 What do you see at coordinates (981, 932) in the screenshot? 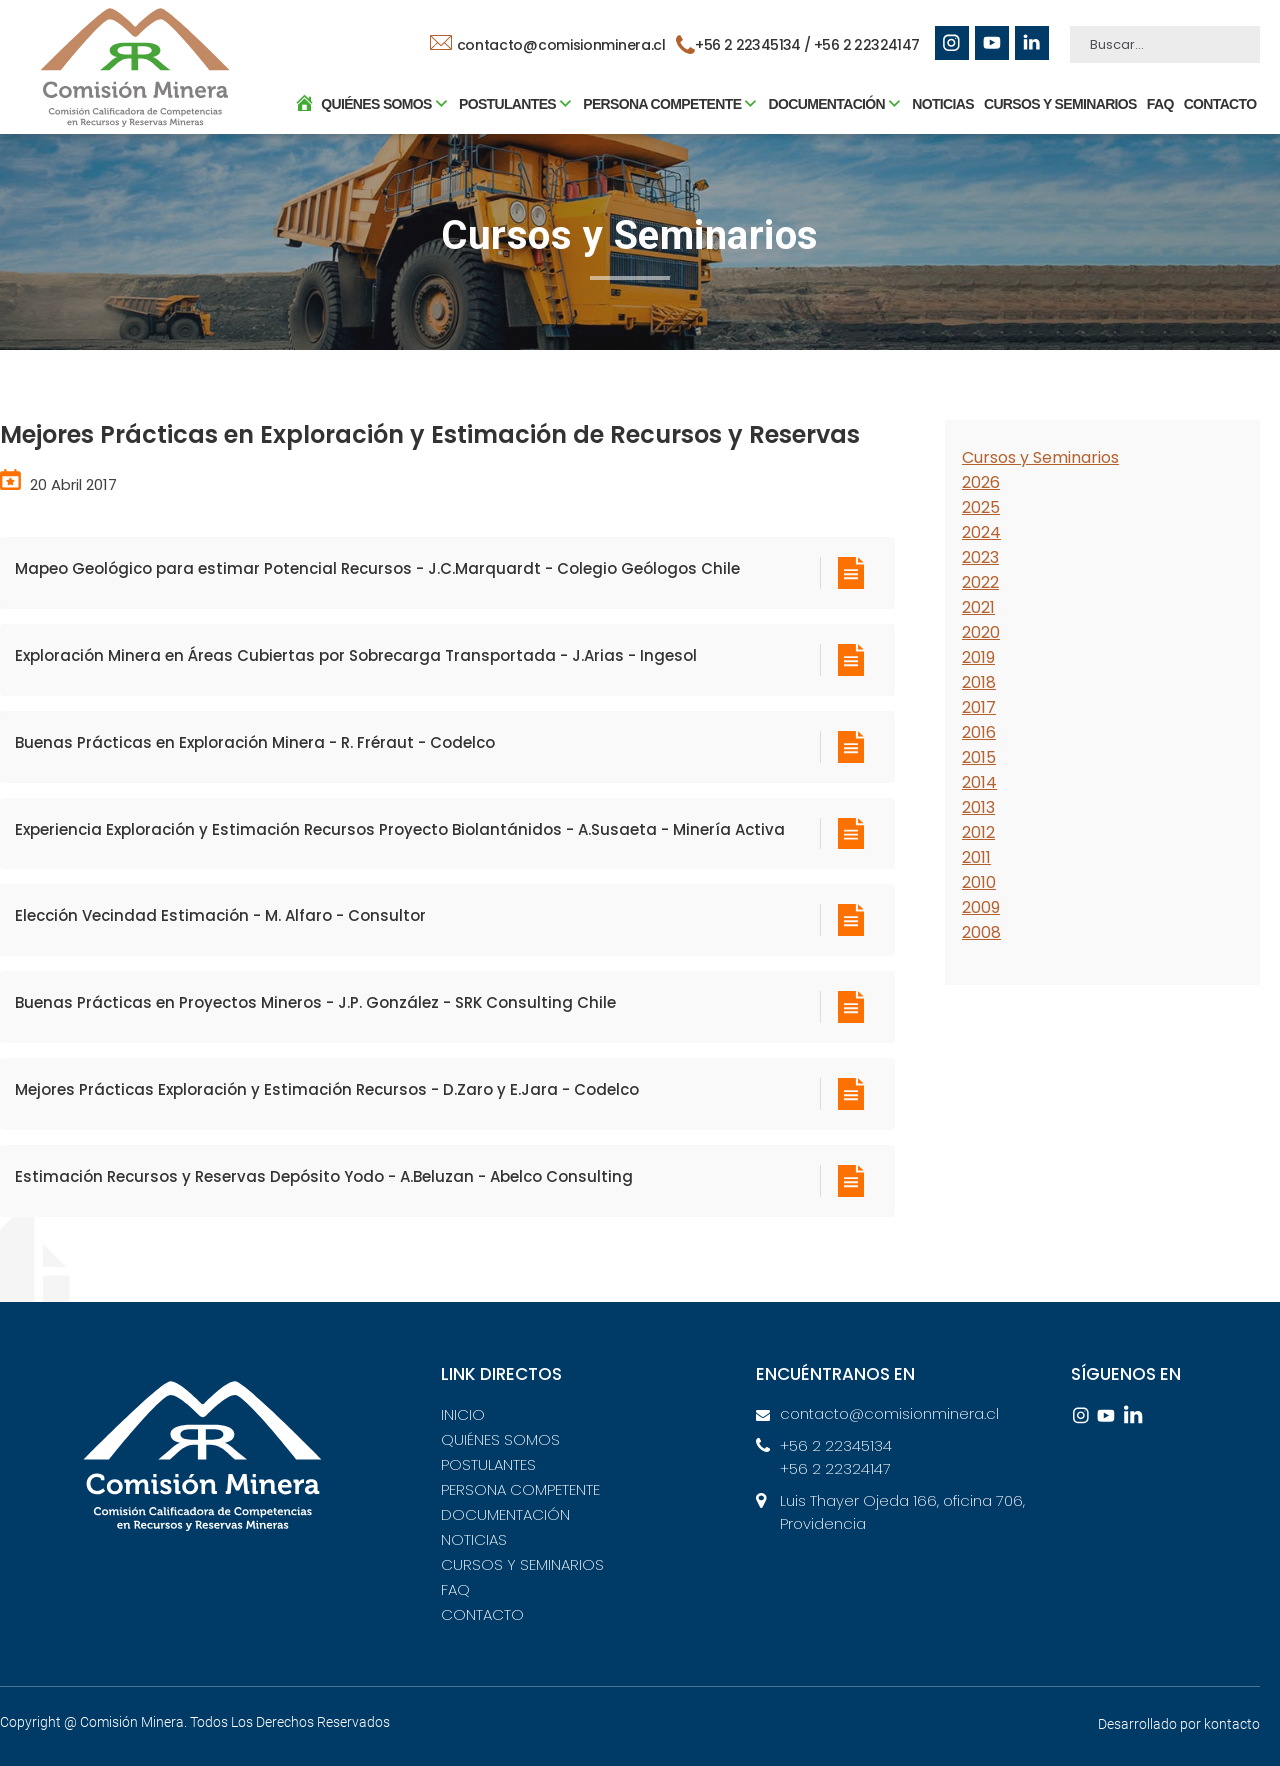
I see `2008` at bounding box center [981, 932].